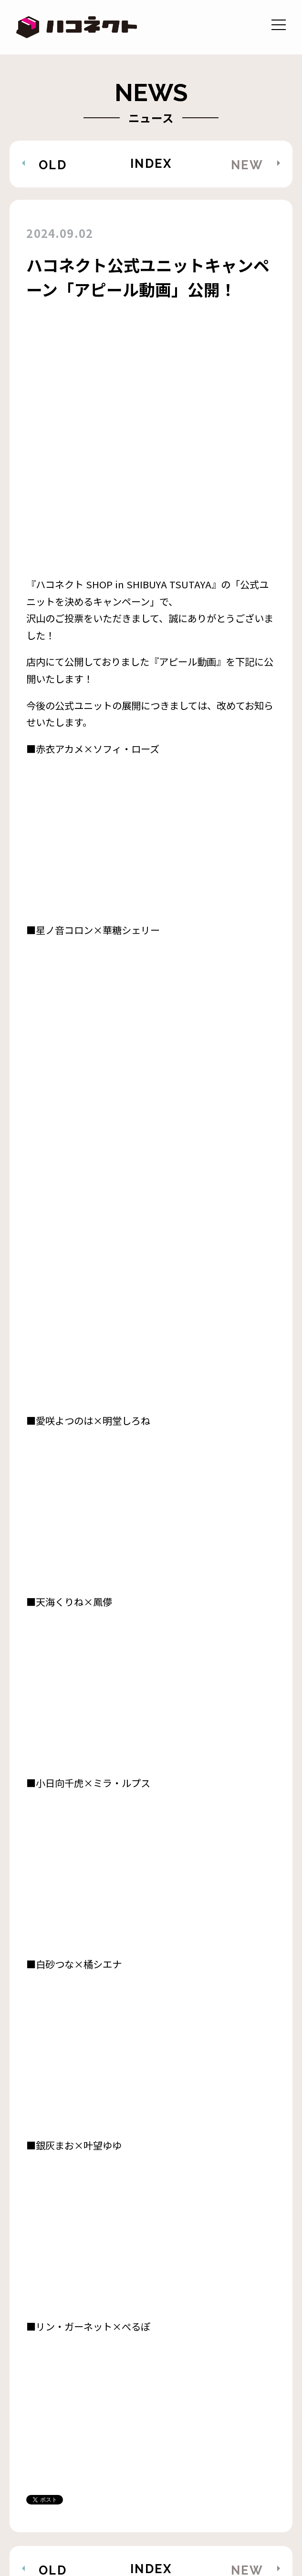 The image size is (302, 2576). What do you see at coordinates (178, 2428) in the screenshot?
I see `ABOUT` at bounding box center [178, 2428].